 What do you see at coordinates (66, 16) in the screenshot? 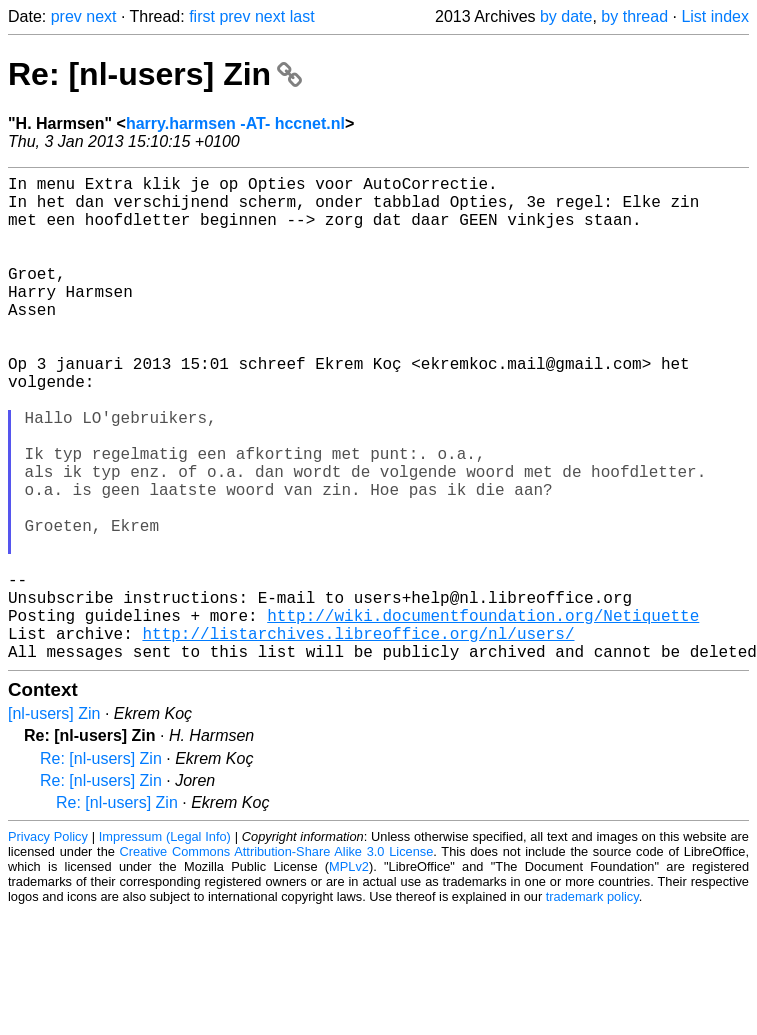
I see `prev` at bounding box center [66, 16].